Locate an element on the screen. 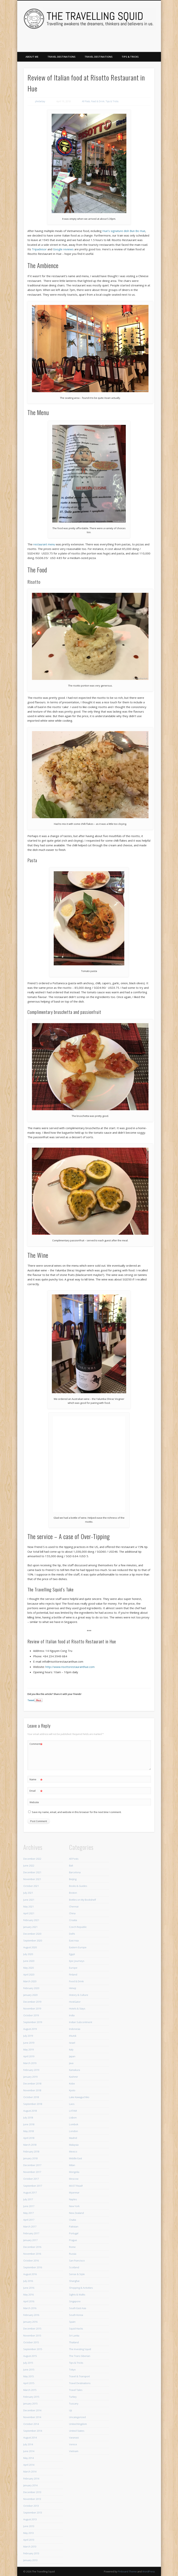 The height and width of the screenshot is (2576, 178). Naples is located at coordinates (73, 2199).